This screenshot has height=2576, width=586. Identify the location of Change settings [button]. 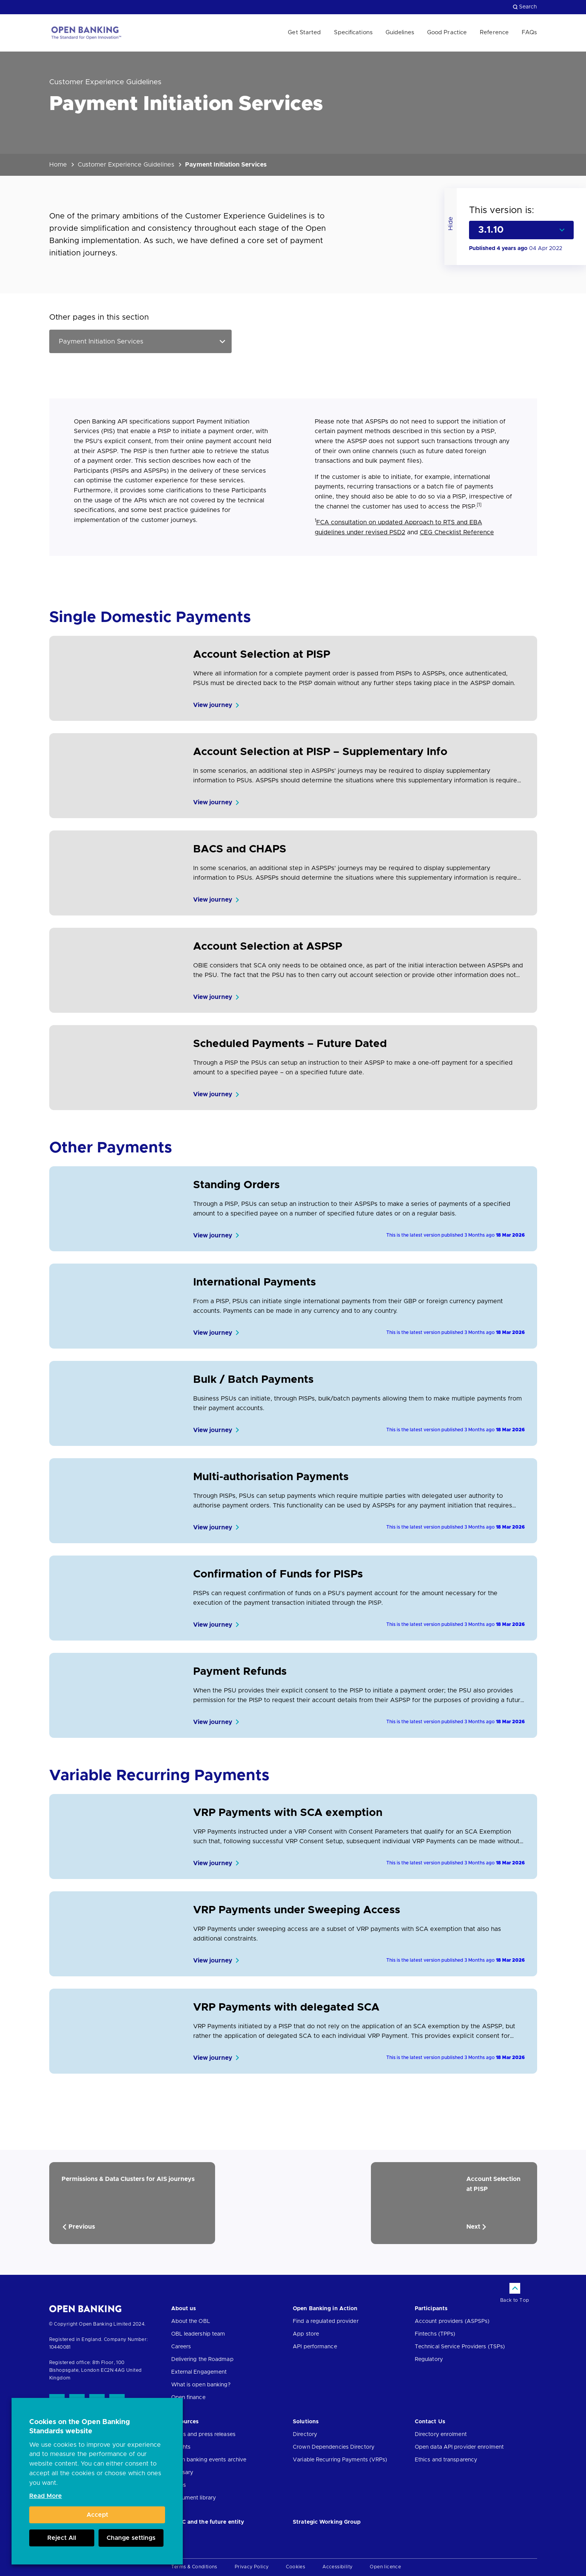
(131, 2538).